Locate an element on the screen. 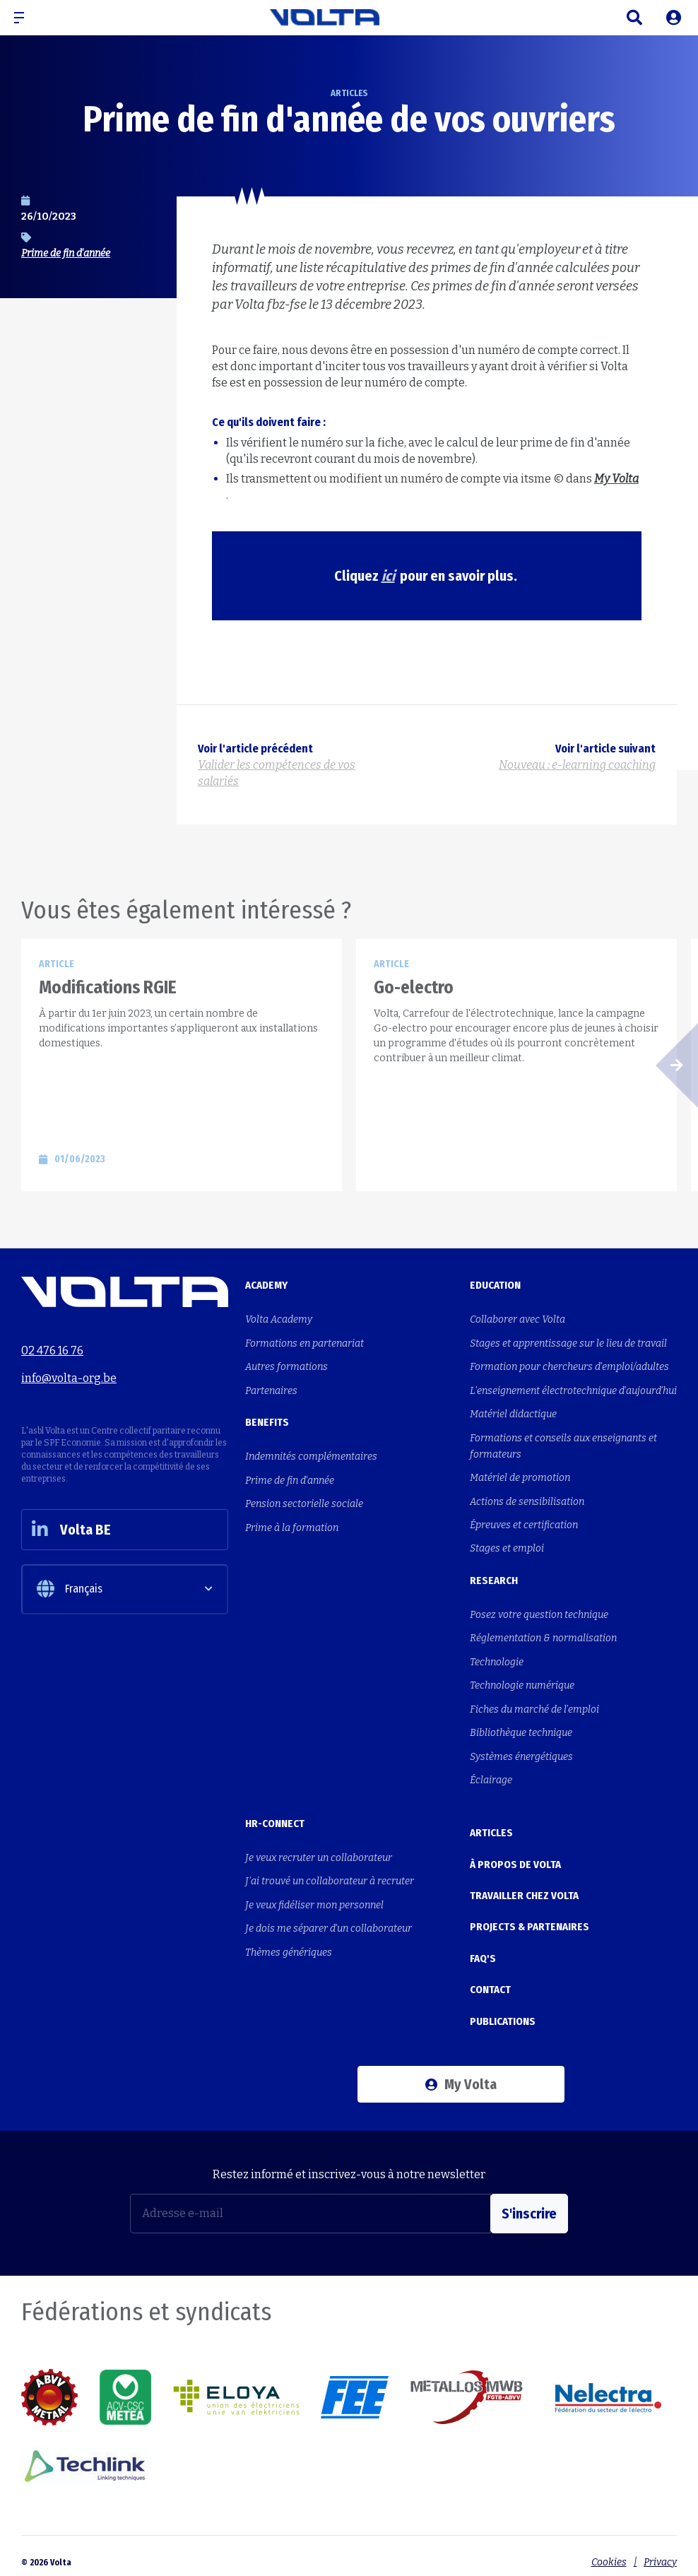 This screenshot has height=2576, width=698. FAQ's is located at coordinates (483, 1948).